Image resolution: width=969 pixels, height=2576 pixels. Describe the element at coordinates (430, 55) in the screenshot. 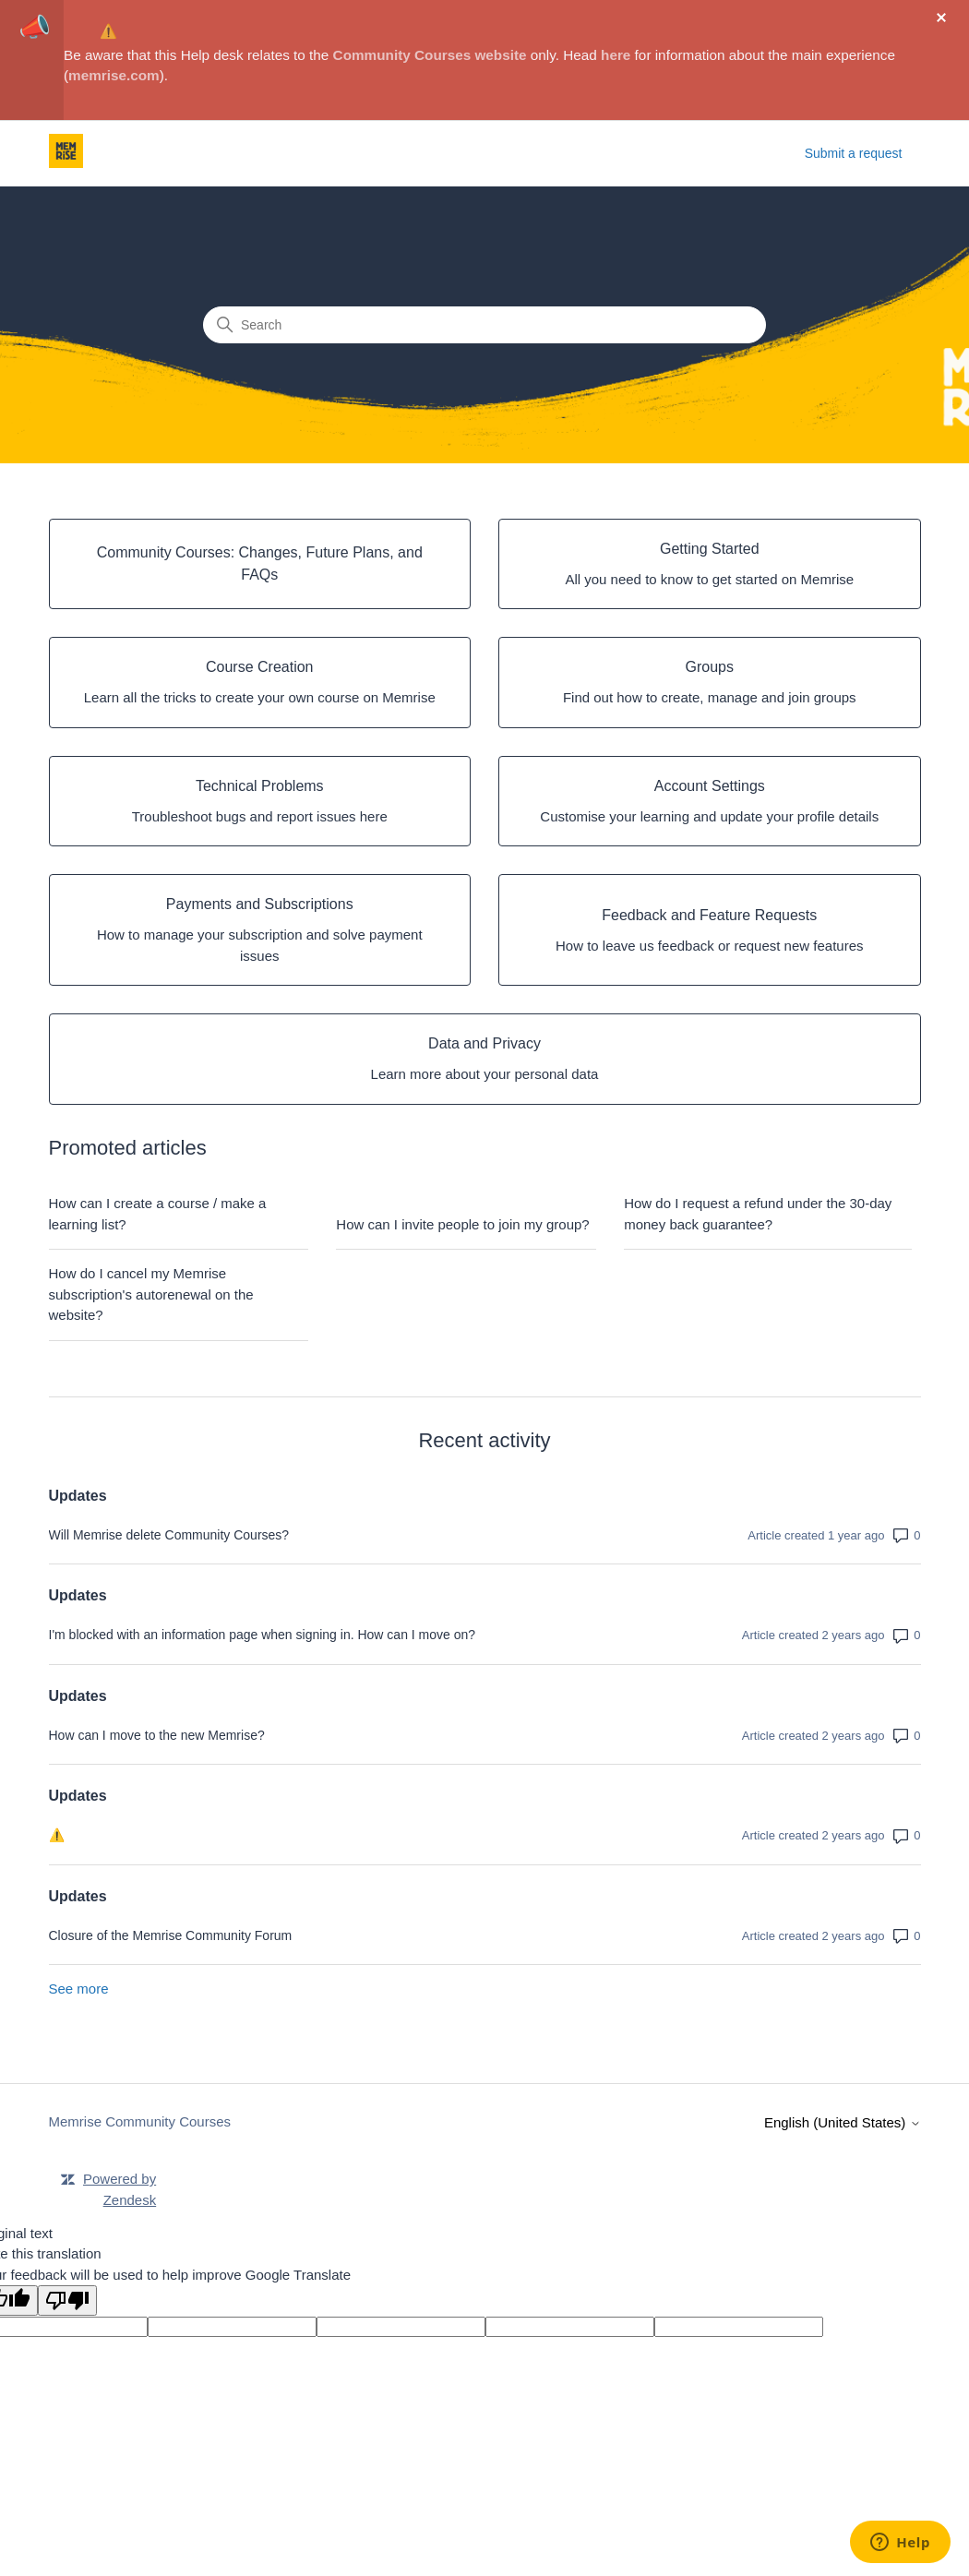

I see `Community Courses website` at that location.